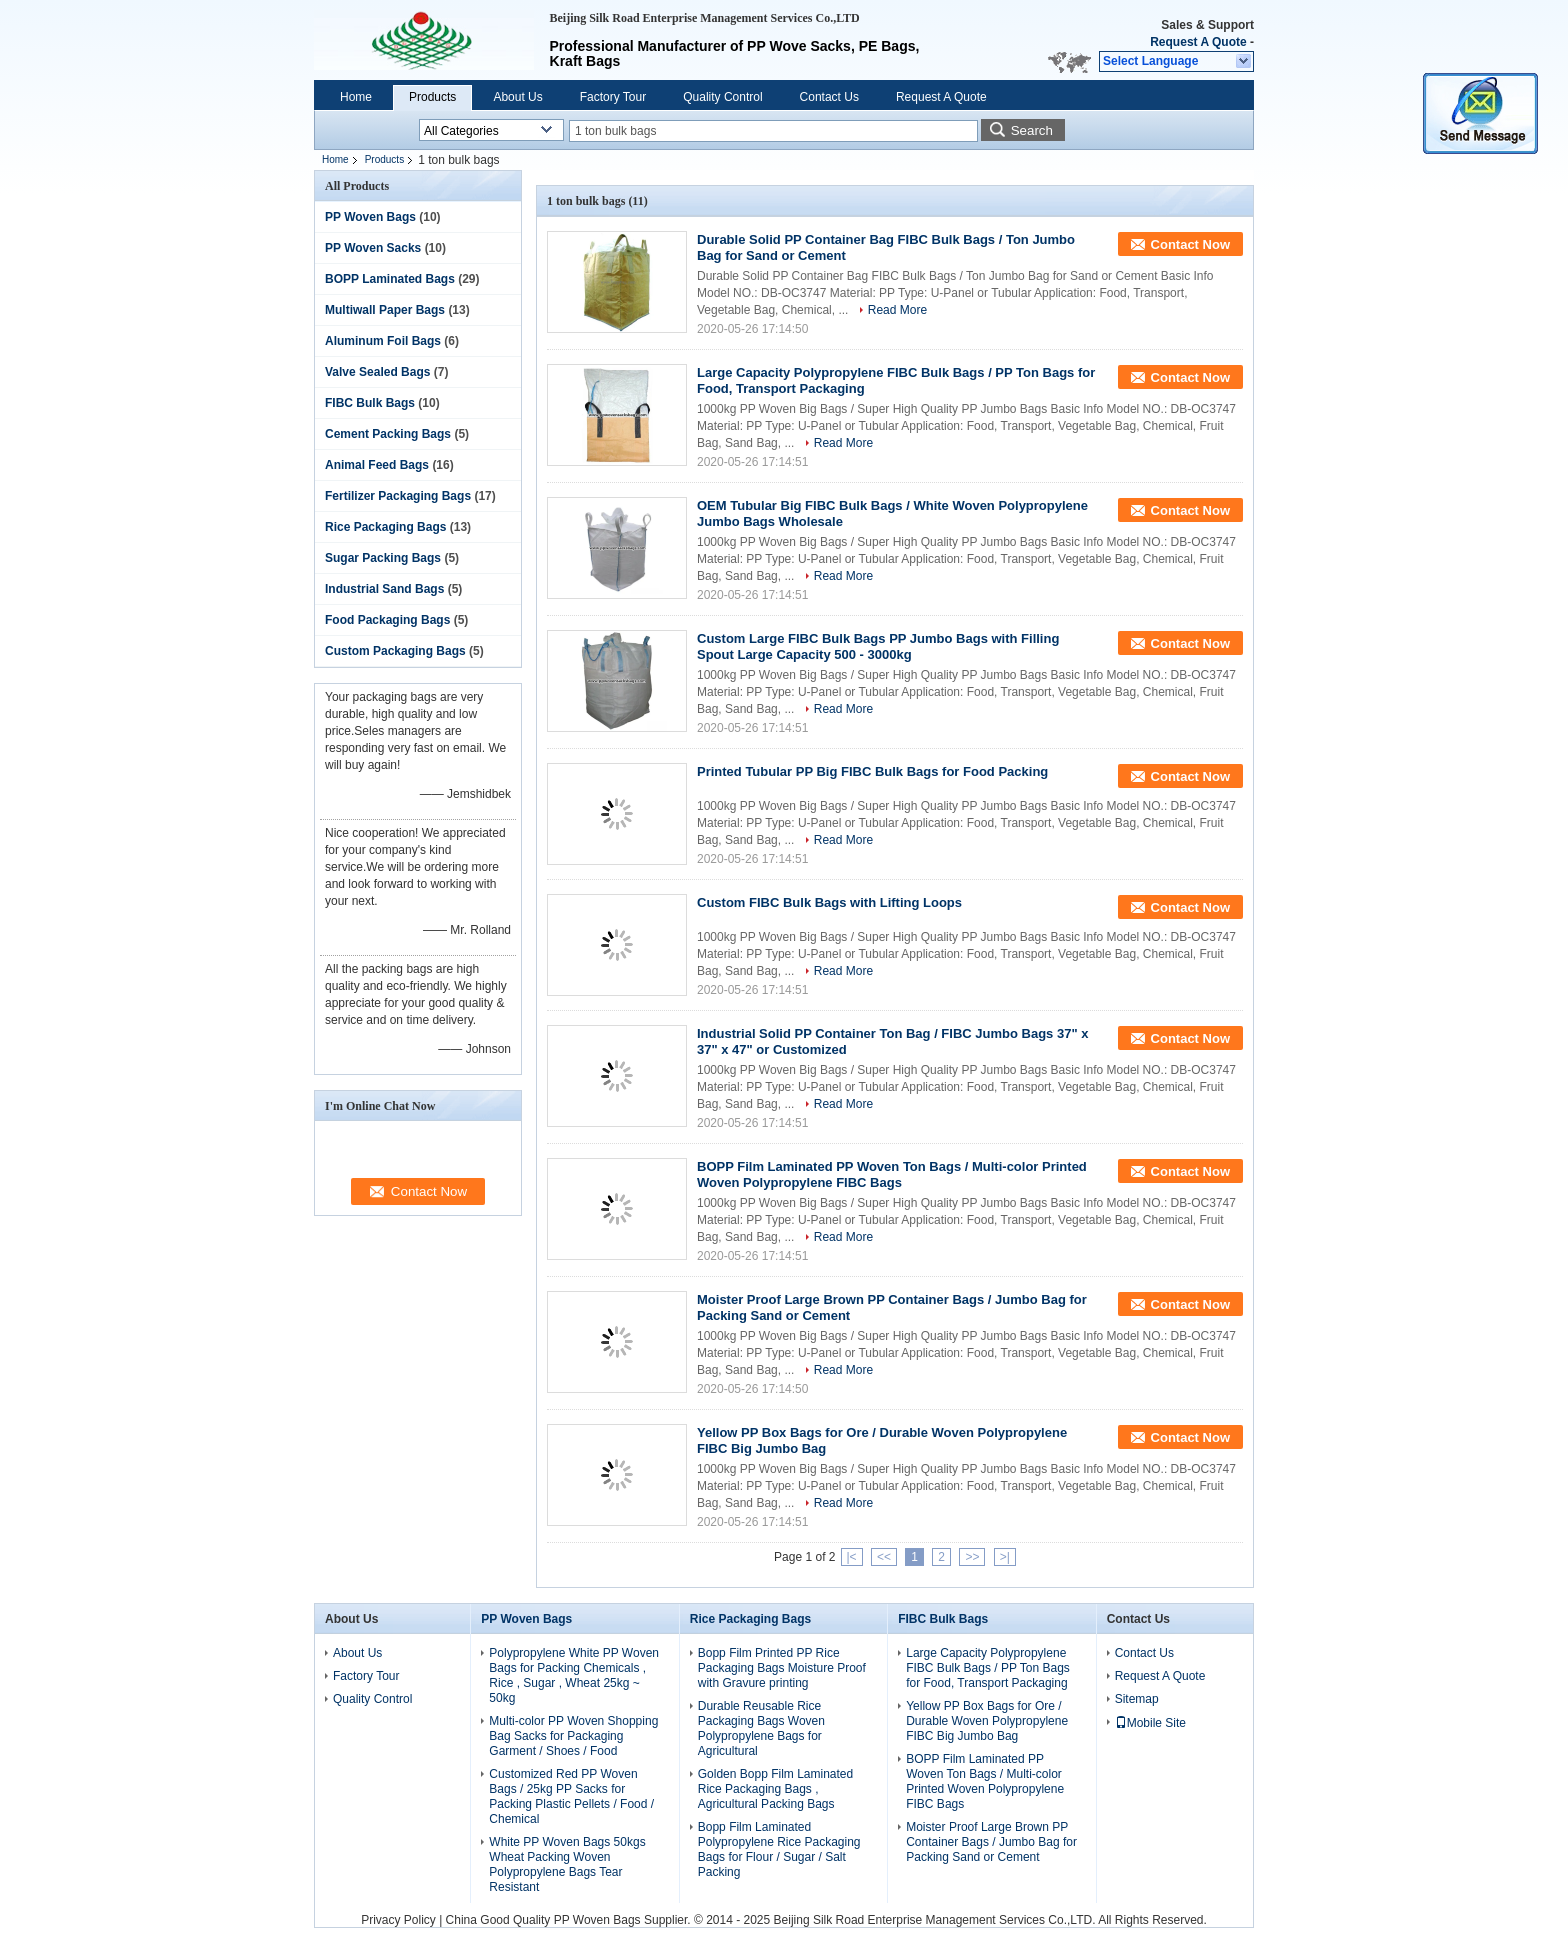  Describe the element at coordinates (517, 97) in the screenshot. I see `About Us` at that location.